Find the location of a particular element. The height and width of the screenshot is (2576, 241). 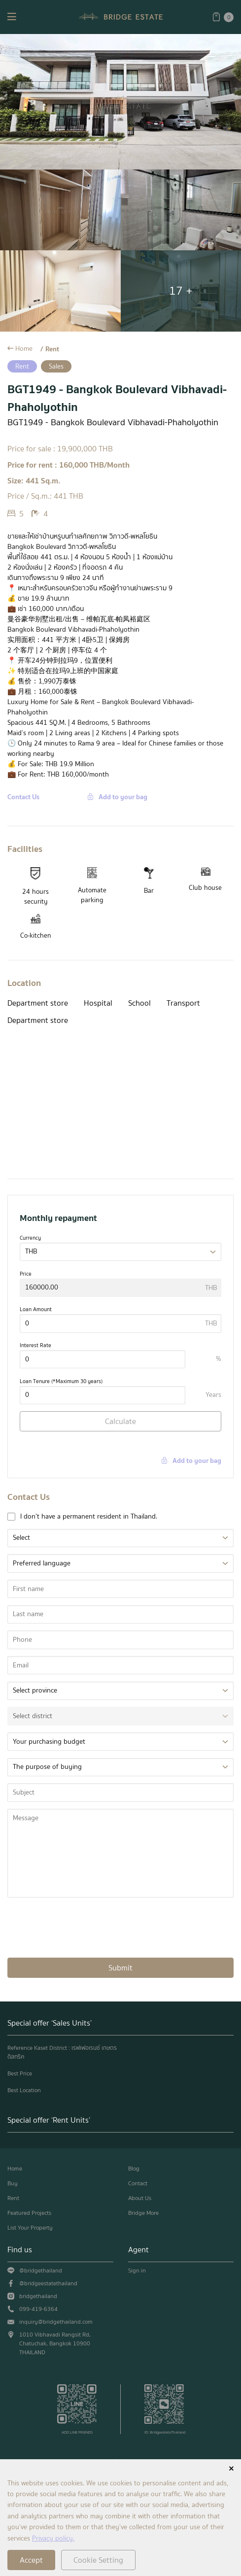

Rent is located at coordinates (52, 348).